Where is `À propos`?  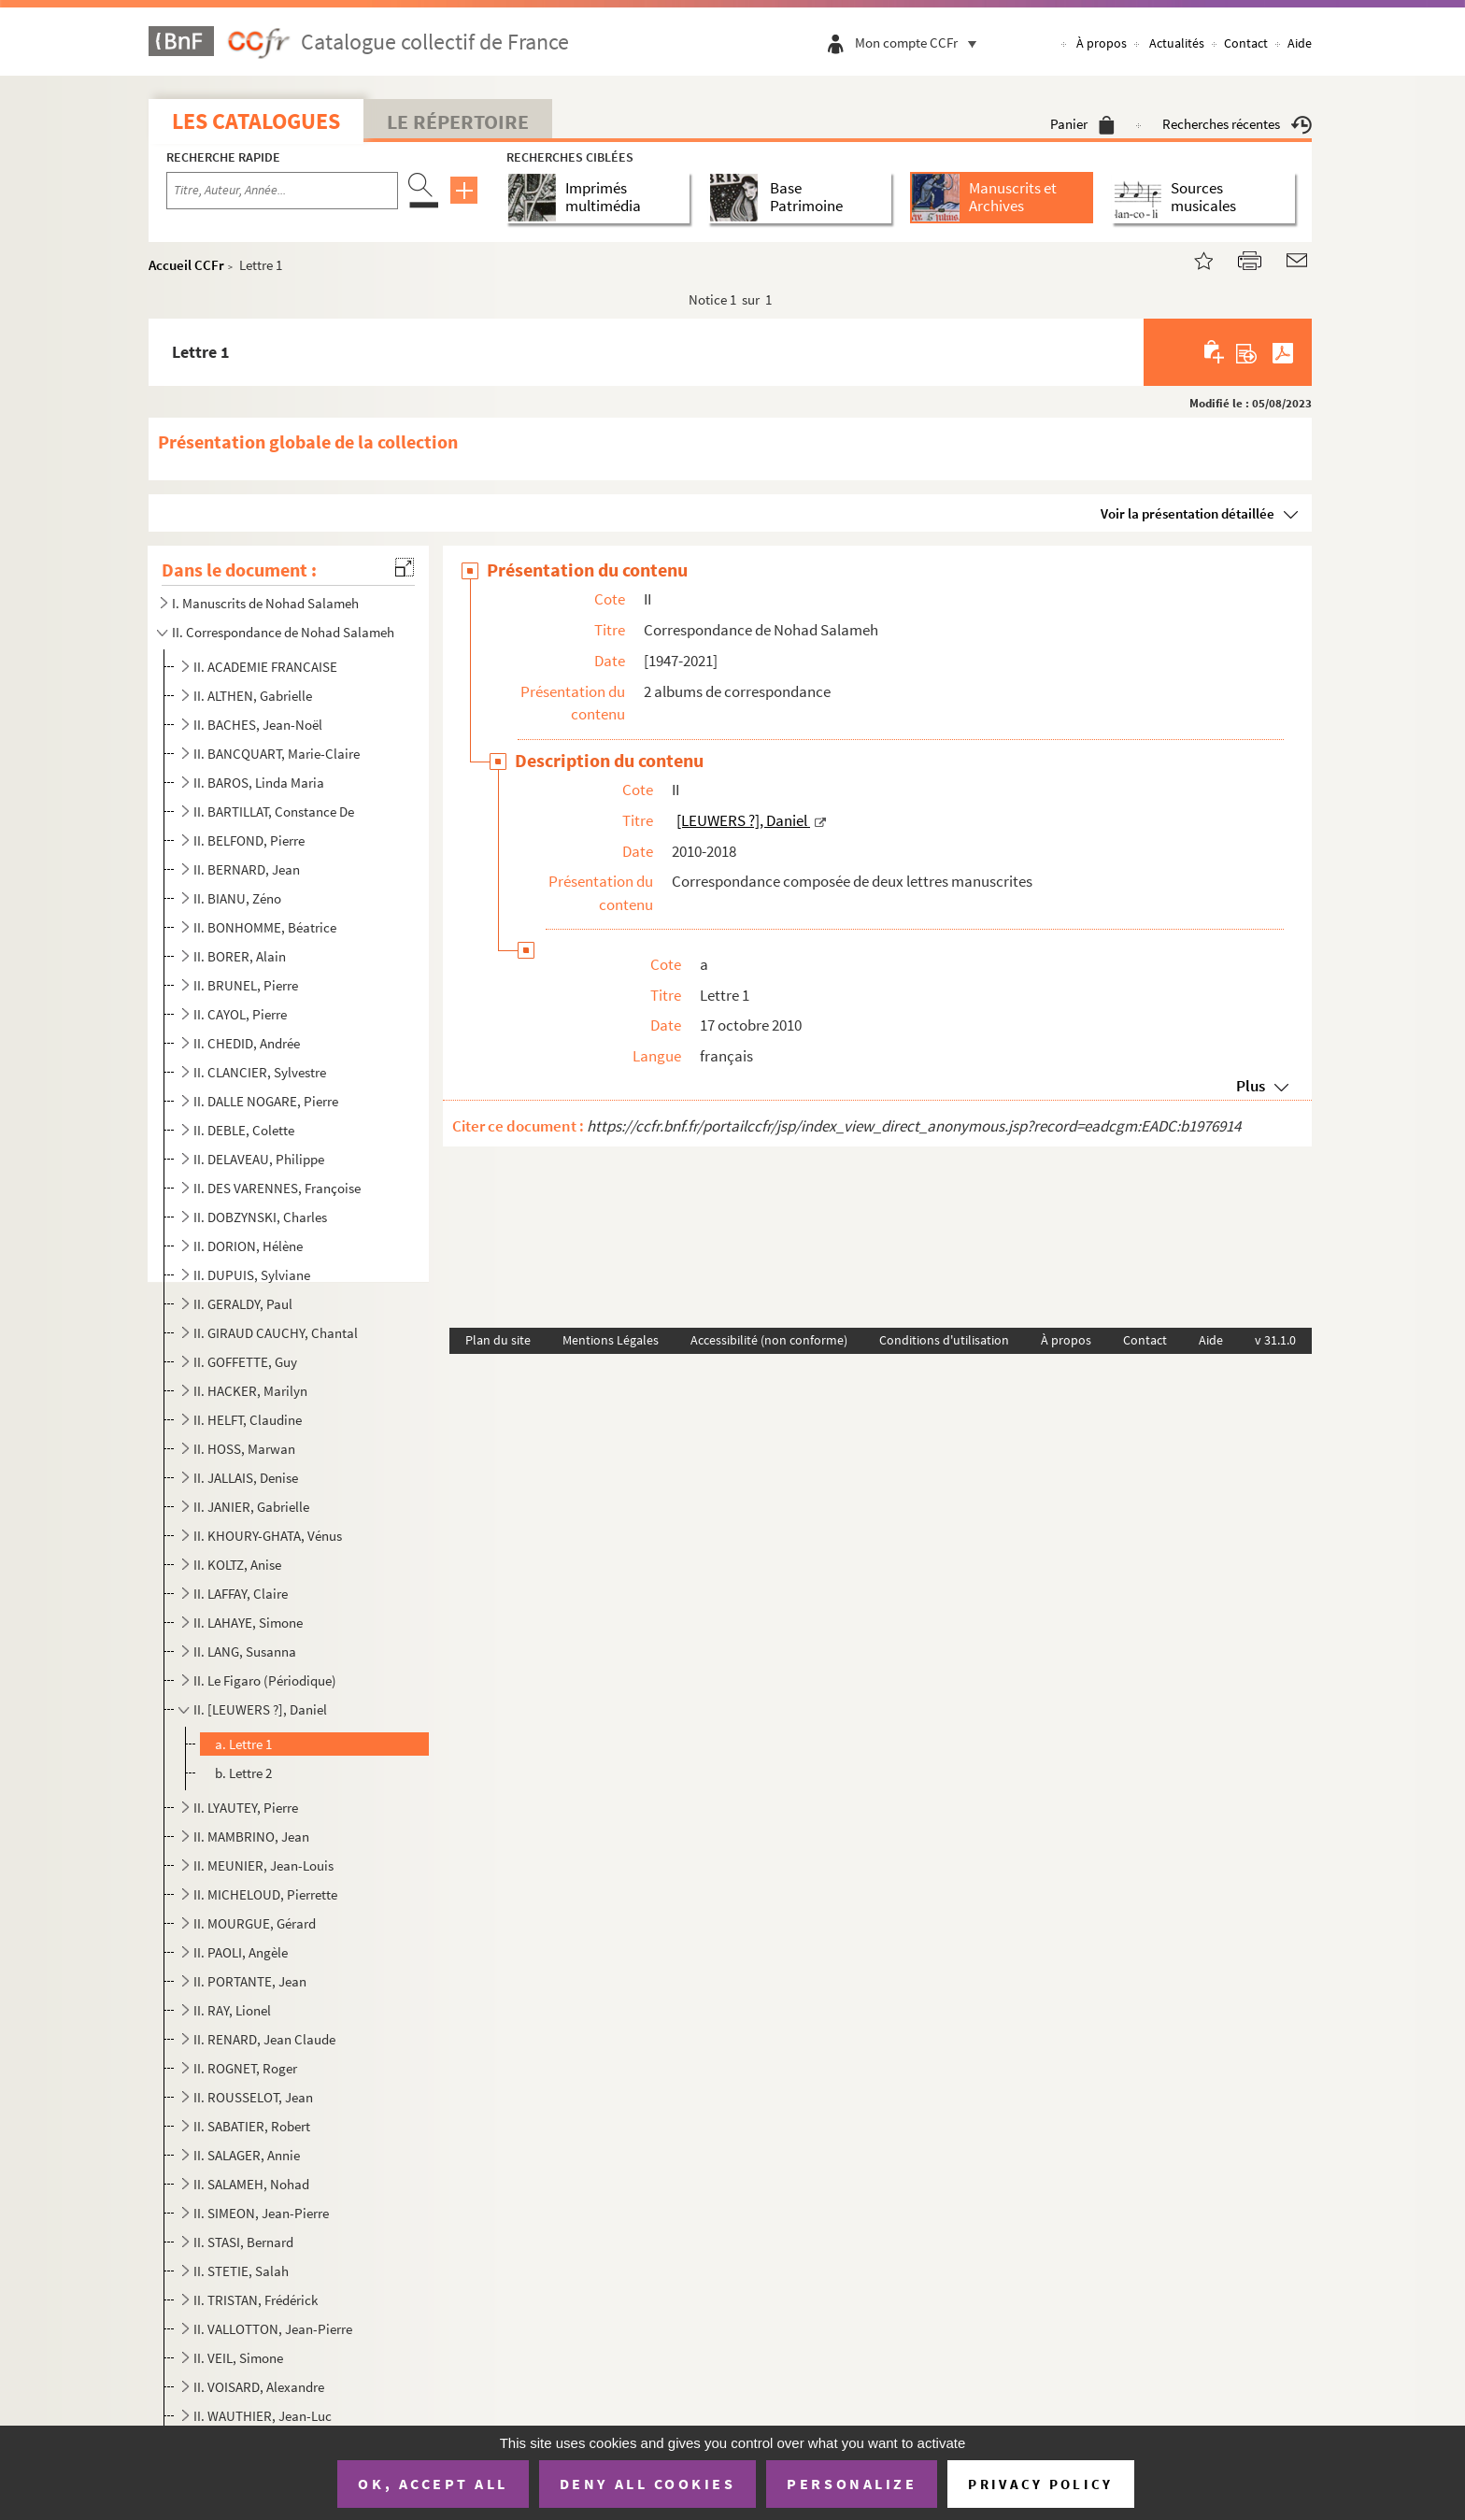
À propos is located at coordinates (1101, 43).